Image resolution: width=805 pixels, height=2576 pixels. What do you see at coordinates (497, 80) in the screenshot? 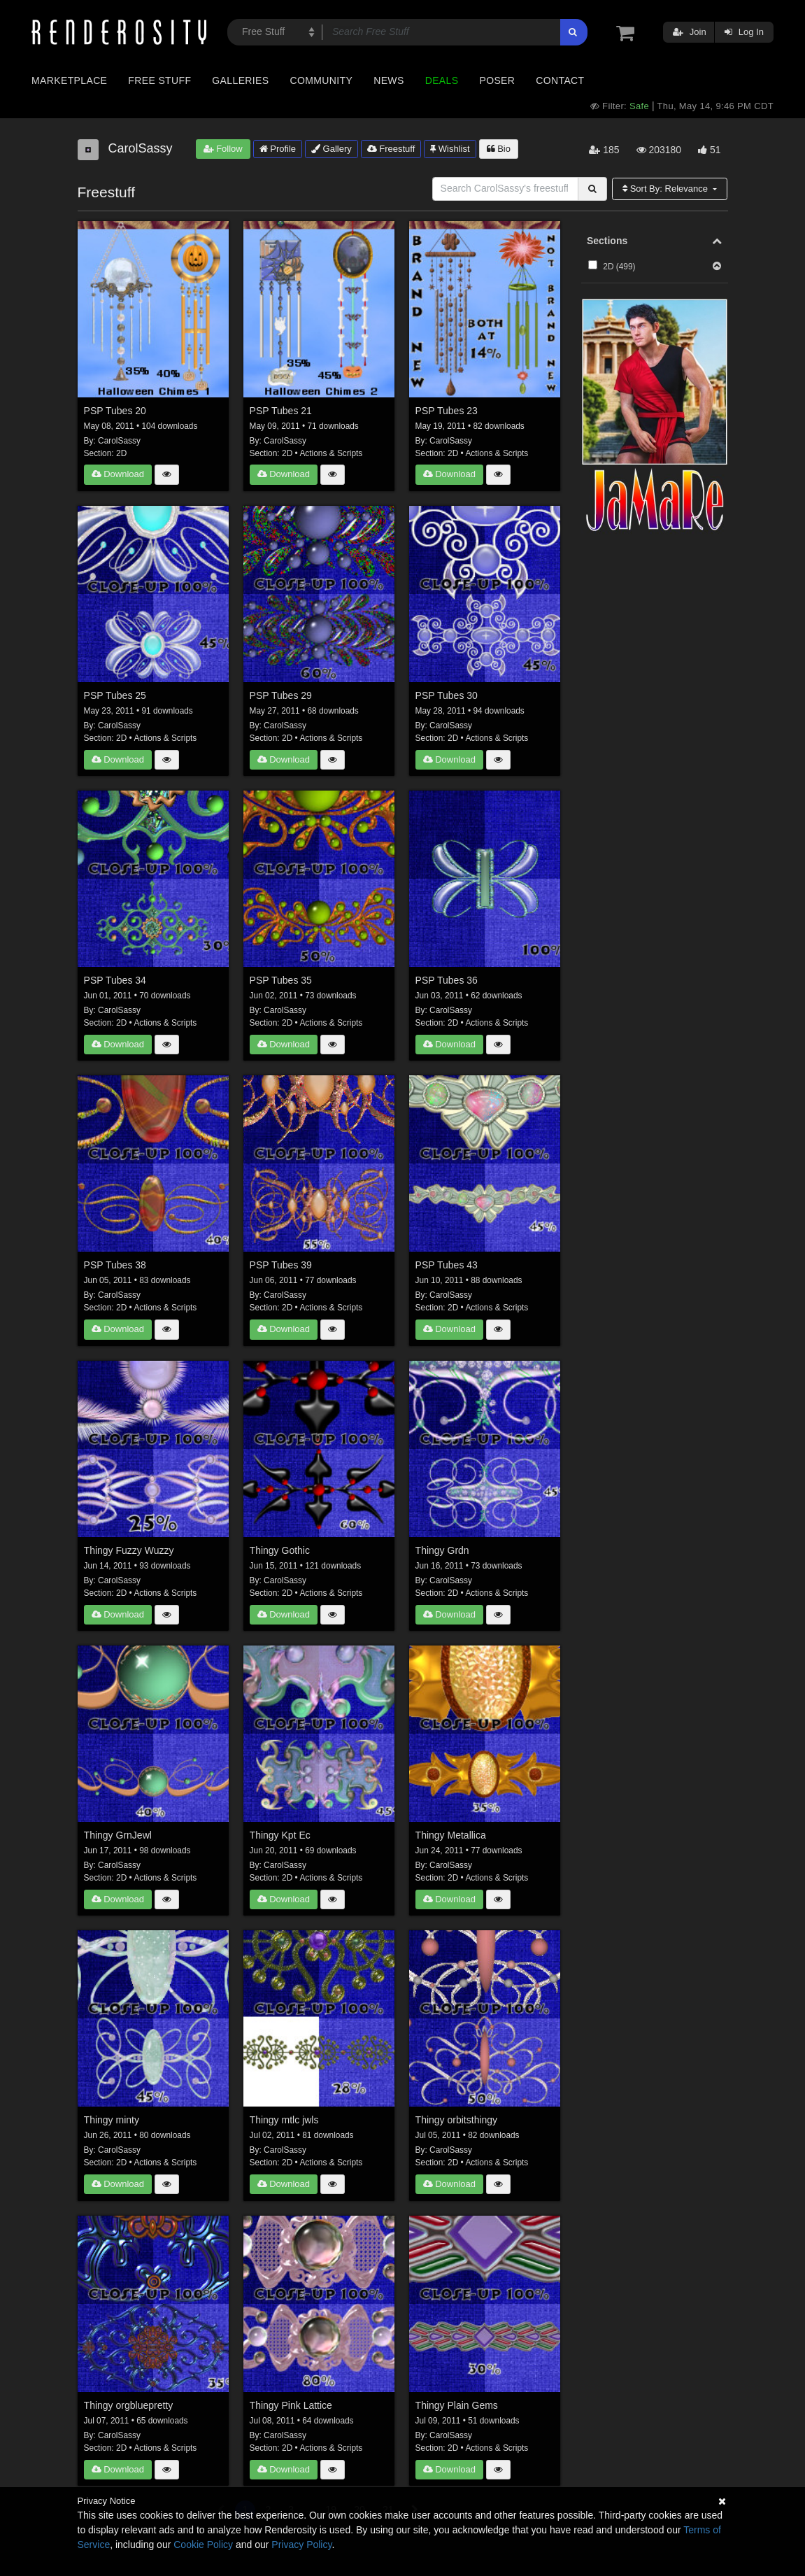
I see `Poser` at bounding box center [497, 80].